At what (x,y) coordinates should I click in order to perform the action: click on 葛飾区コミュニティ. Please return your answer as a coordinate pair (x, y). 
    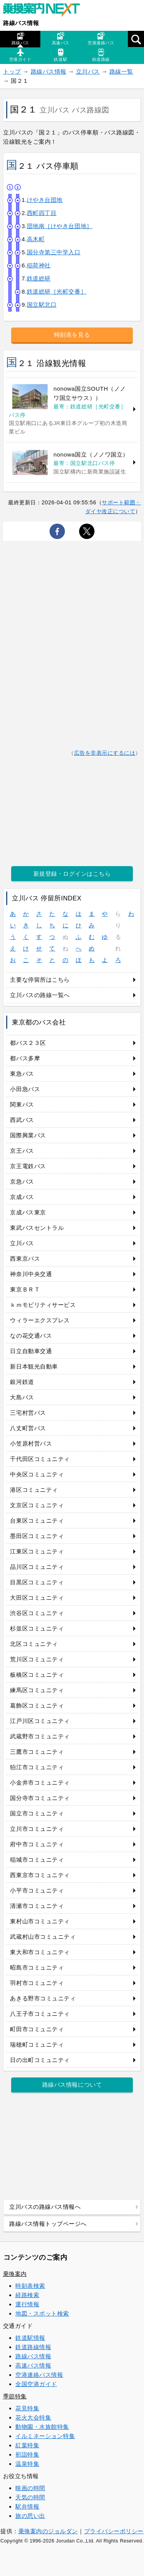
    Looking at the image, I should click on (37, 1705).